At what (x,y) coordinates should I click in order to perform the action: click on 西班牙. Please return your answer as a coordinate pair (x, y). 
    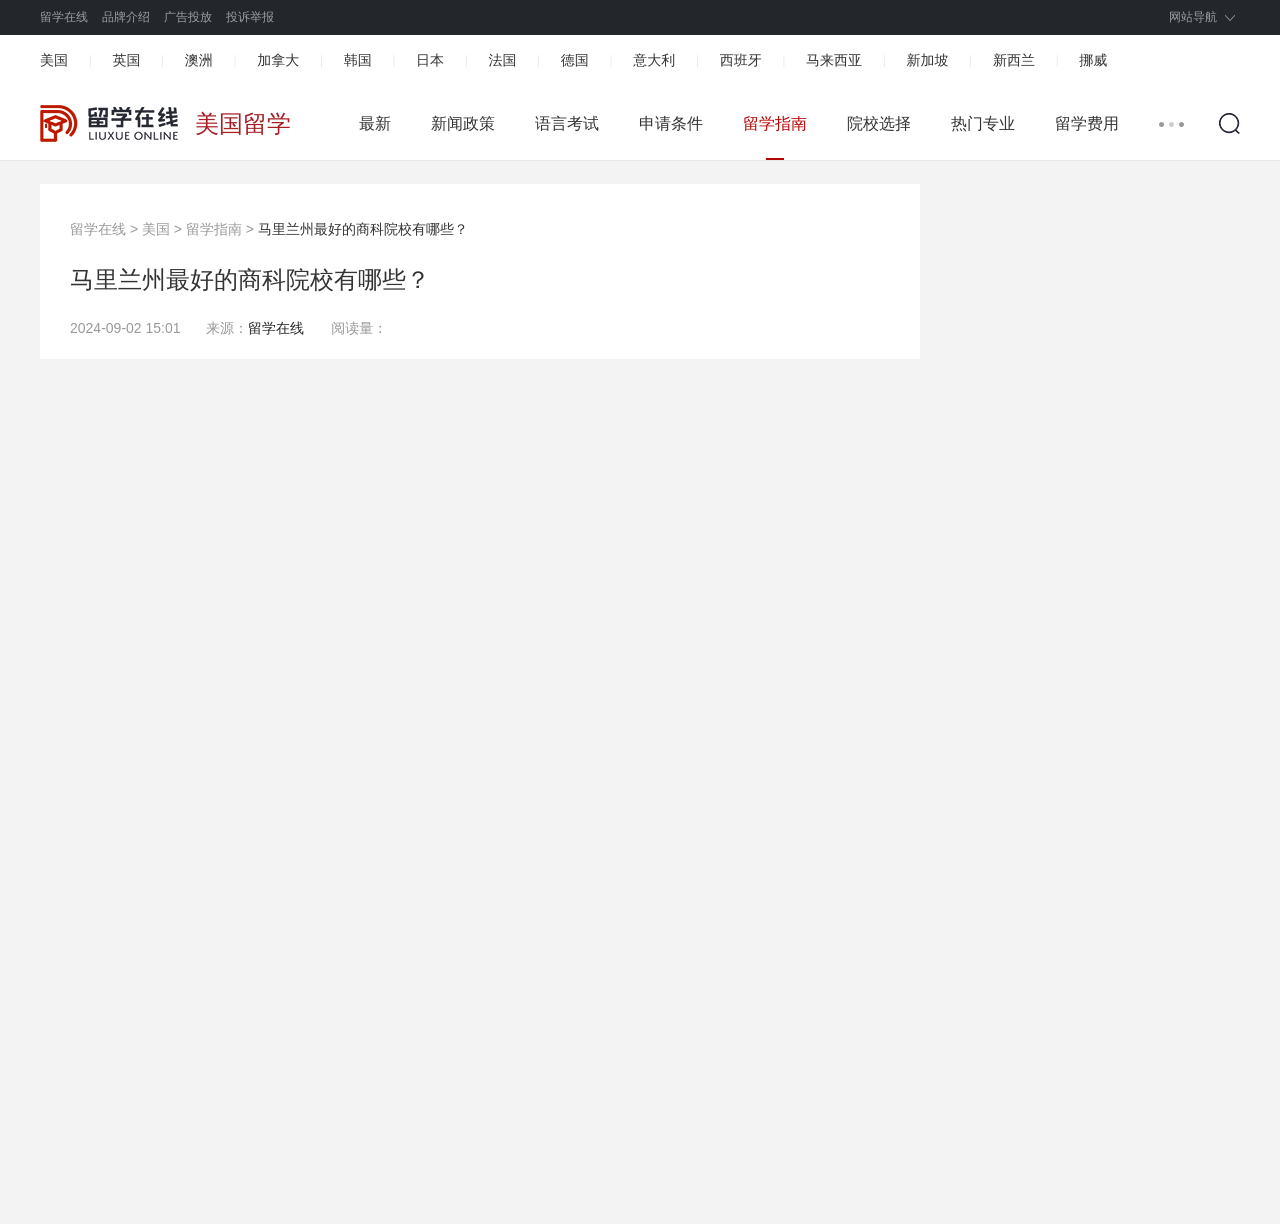
    Looking at the image, I should click on (741, 60).